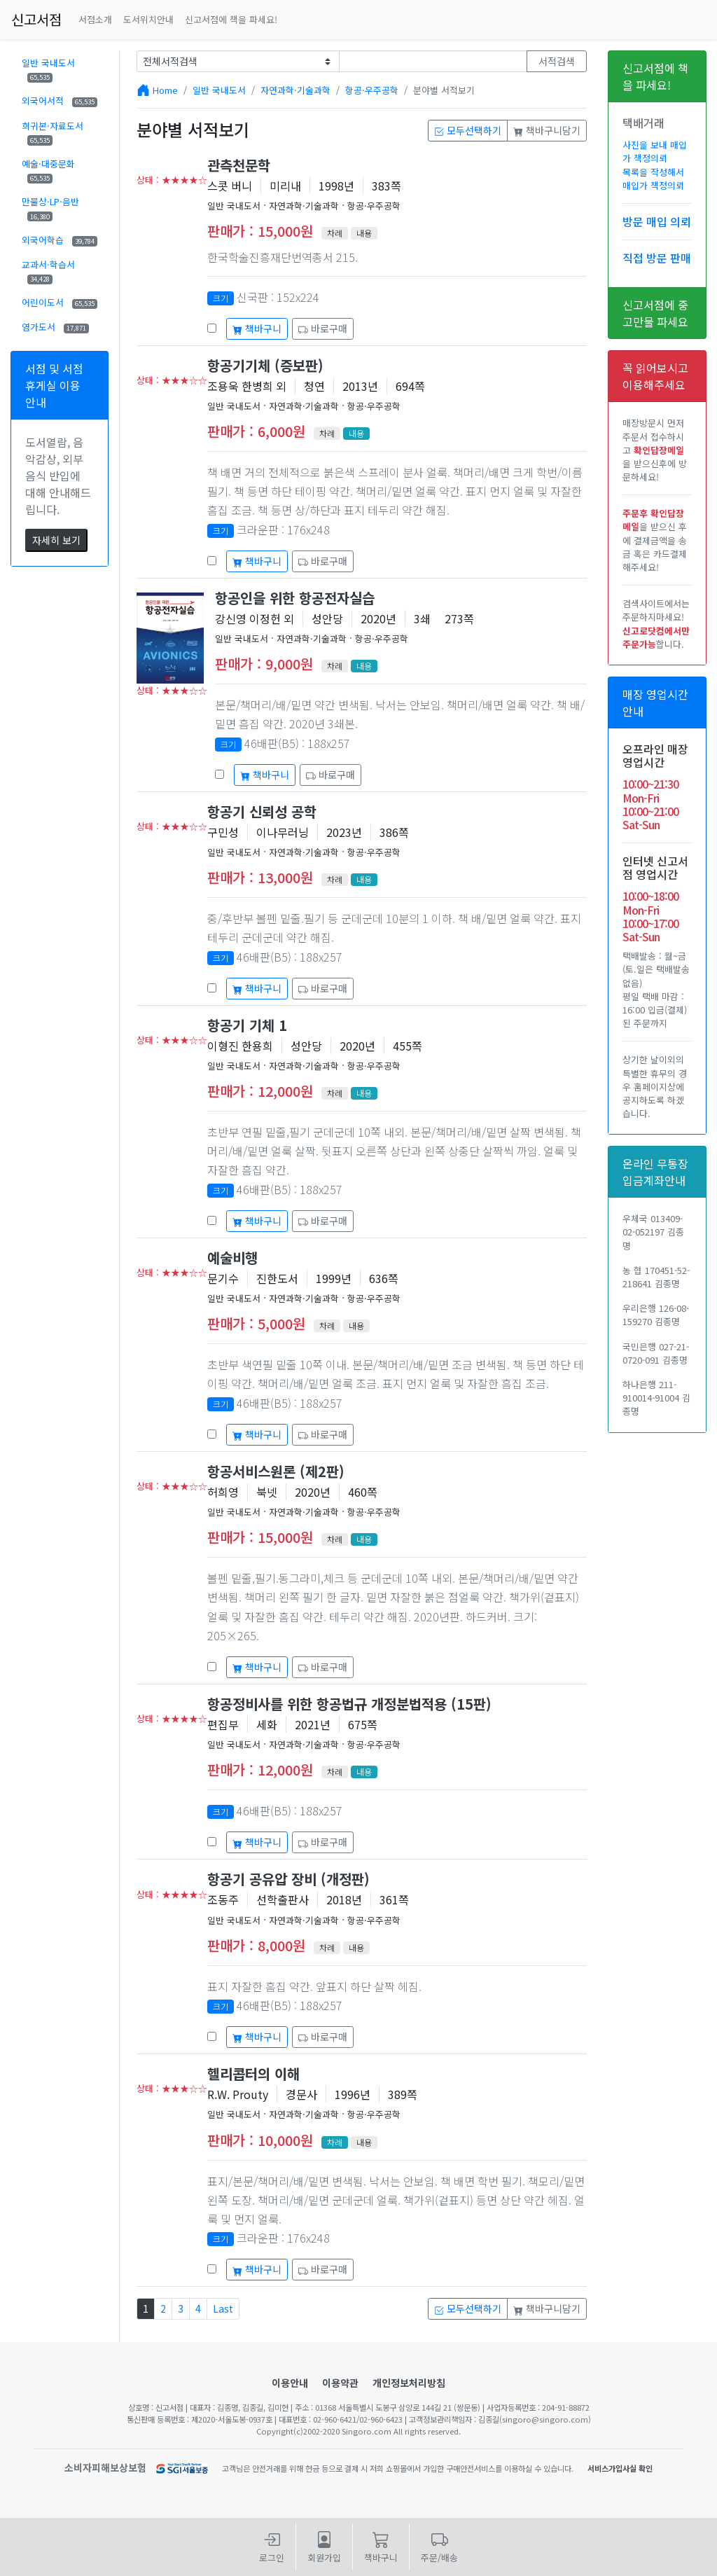 The height and width of the screenshot is (2576, 717). Describe the element at coordinates (231, 19) in the screenshot. I see `신고서점에 책을 파세요!` at that location.